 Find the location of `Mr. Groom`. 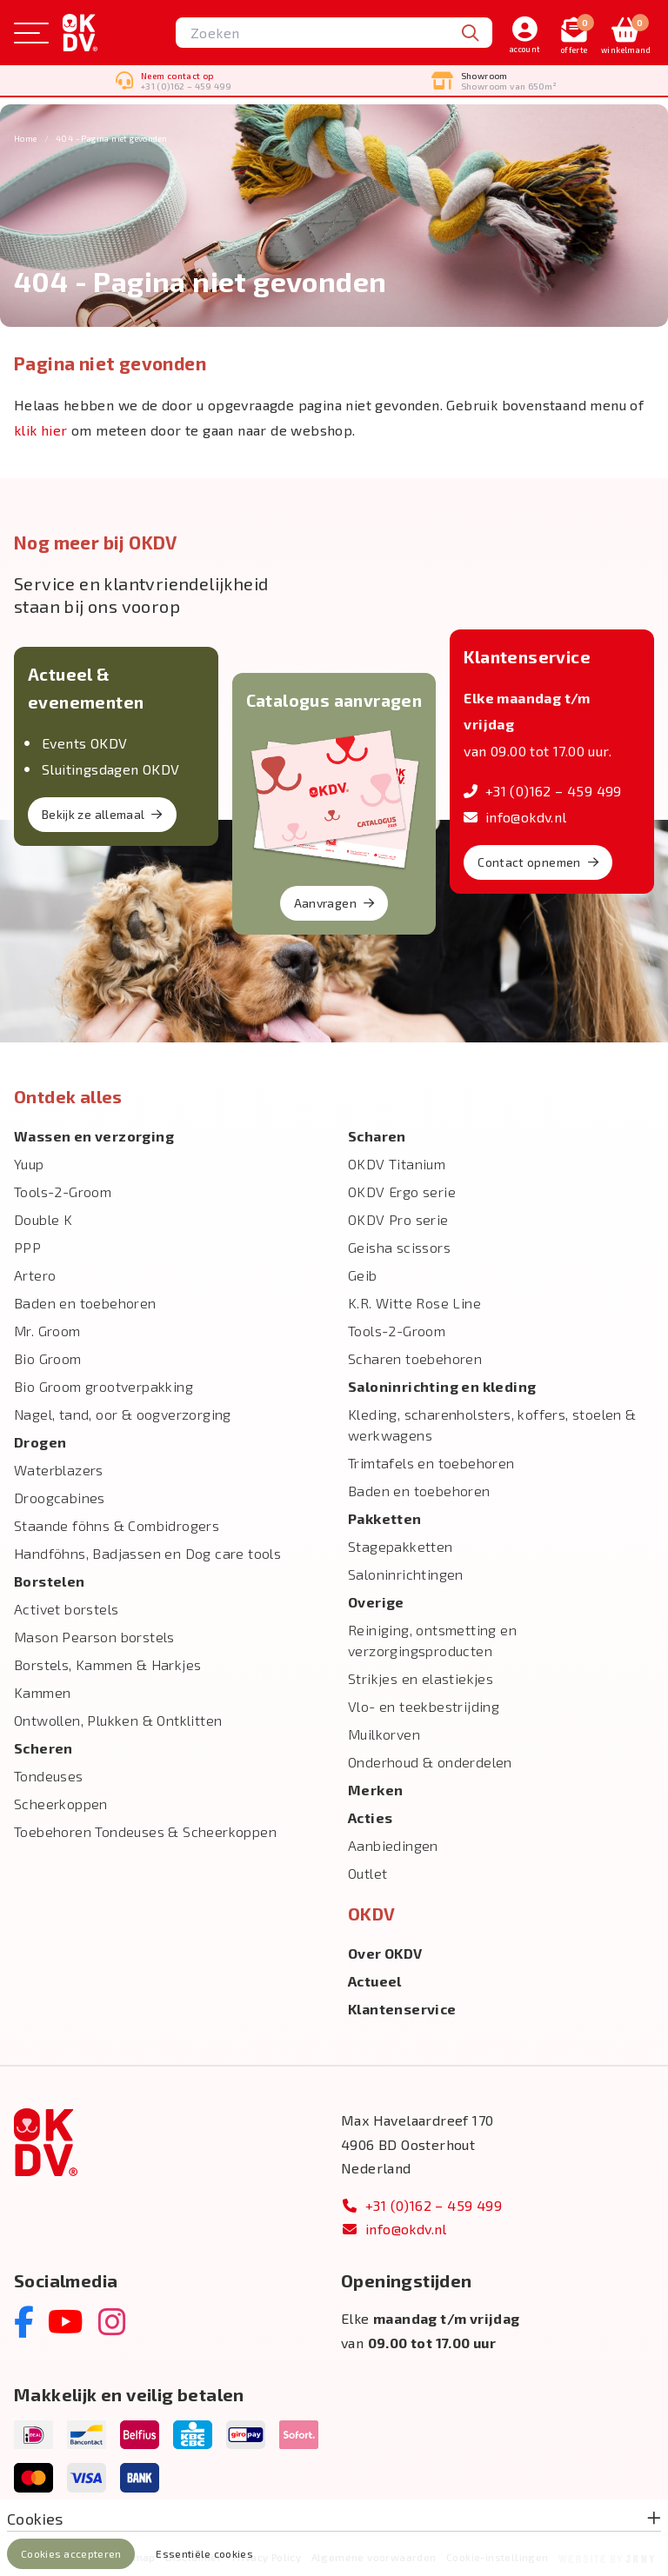

Mr. Groom is located at coordinates (47, 1329).